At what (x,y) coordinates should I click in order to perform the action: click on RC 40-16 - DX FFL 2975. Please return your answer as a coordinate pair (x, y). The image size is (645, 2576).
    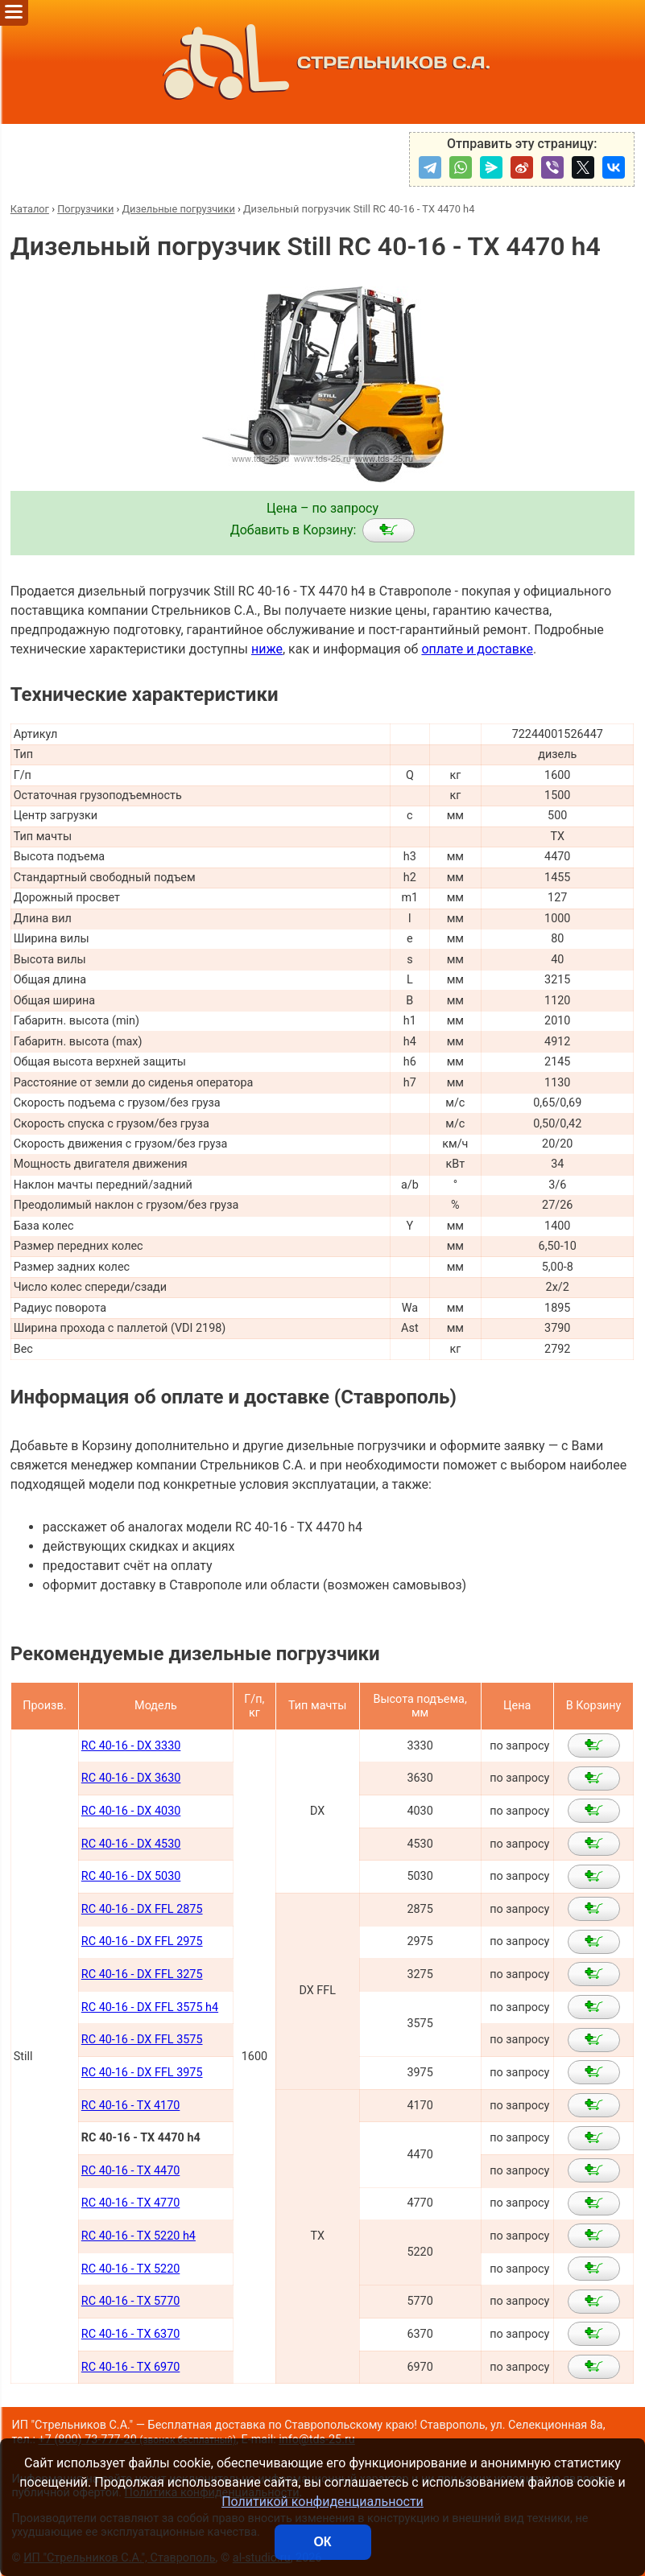
    Looking at the image, I should click on (142, 1941).